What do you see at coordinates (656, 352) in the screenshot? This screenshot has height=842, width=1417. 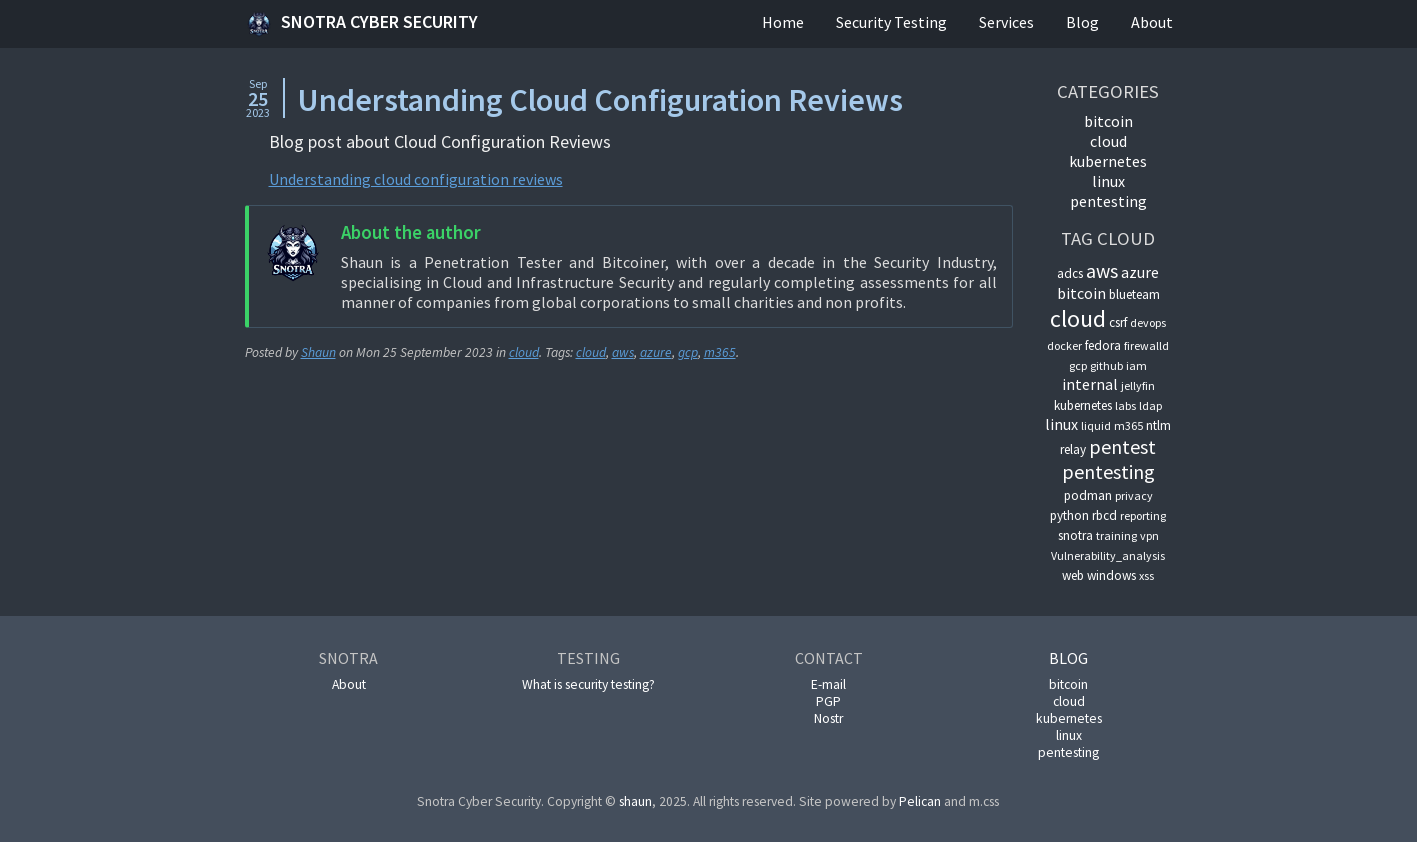 I see `azure` at bounding box center [656, 352].